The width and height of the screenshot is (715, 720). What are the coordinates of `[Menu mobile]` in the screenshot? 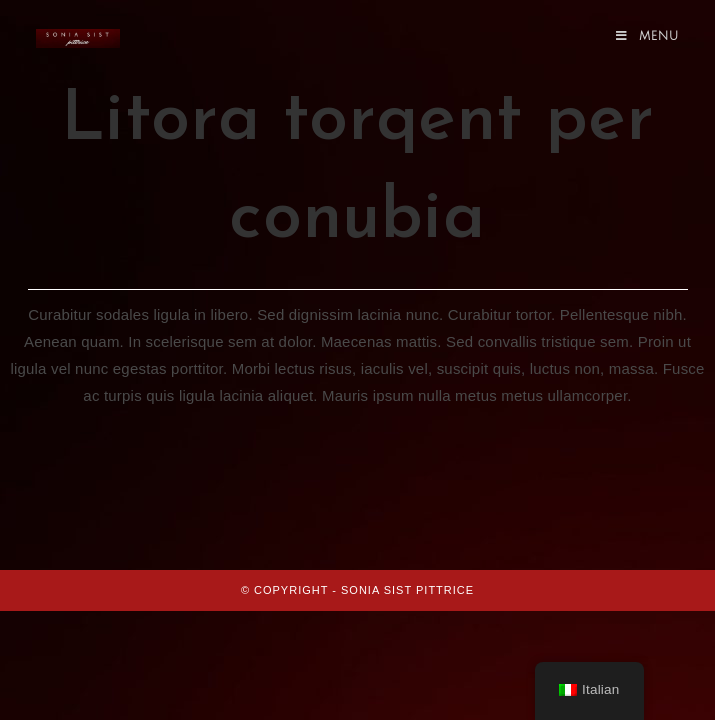 It's located at (647, 36).